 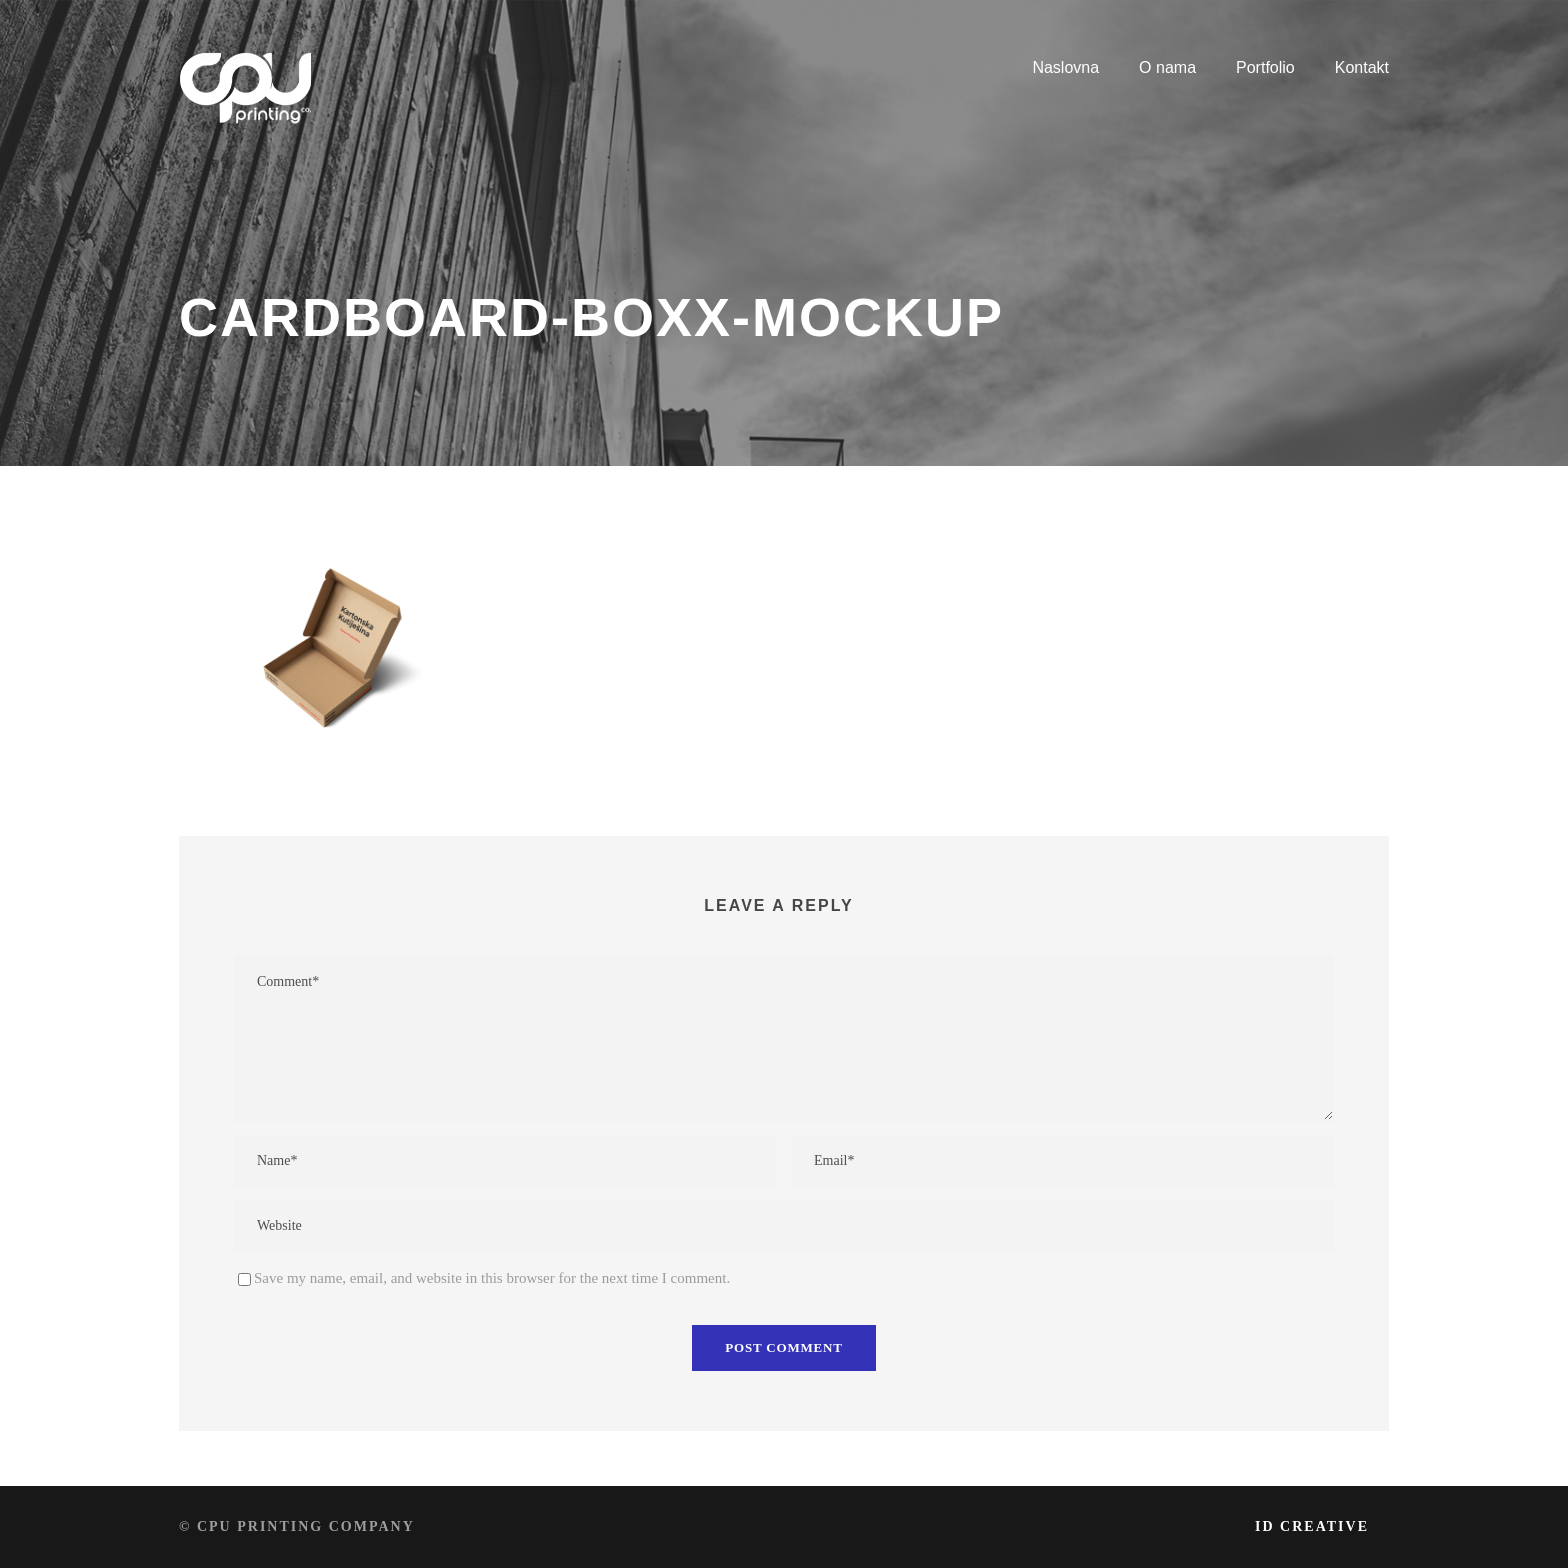 What do you see at coordinates (1265, 67) in the screenshot?
I see `Portfolio` at bounding box center [1265, 67].